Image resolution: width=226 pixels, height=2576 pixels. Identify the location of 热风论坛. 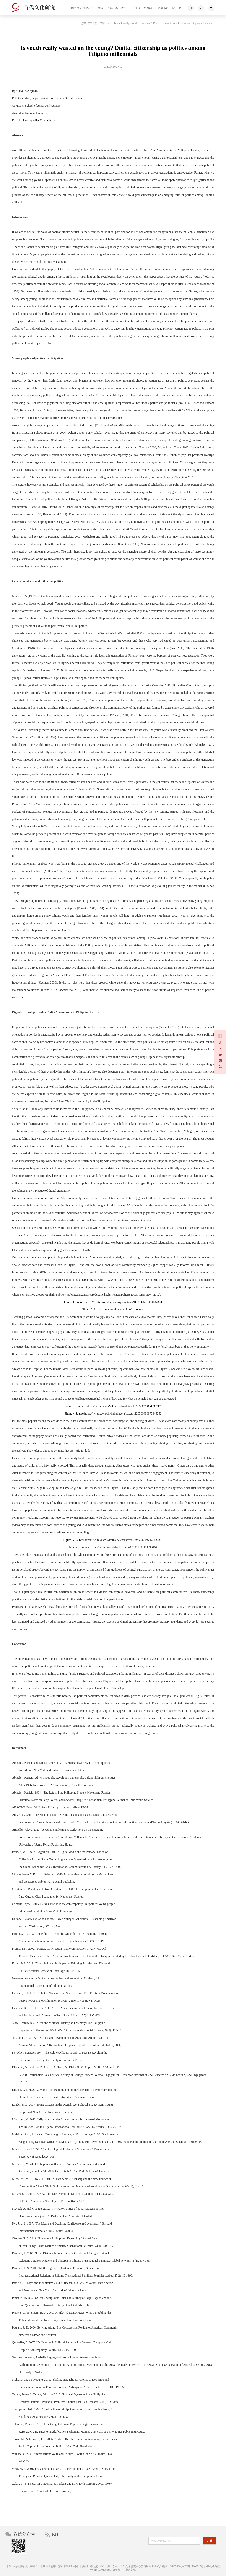
(149, 8).